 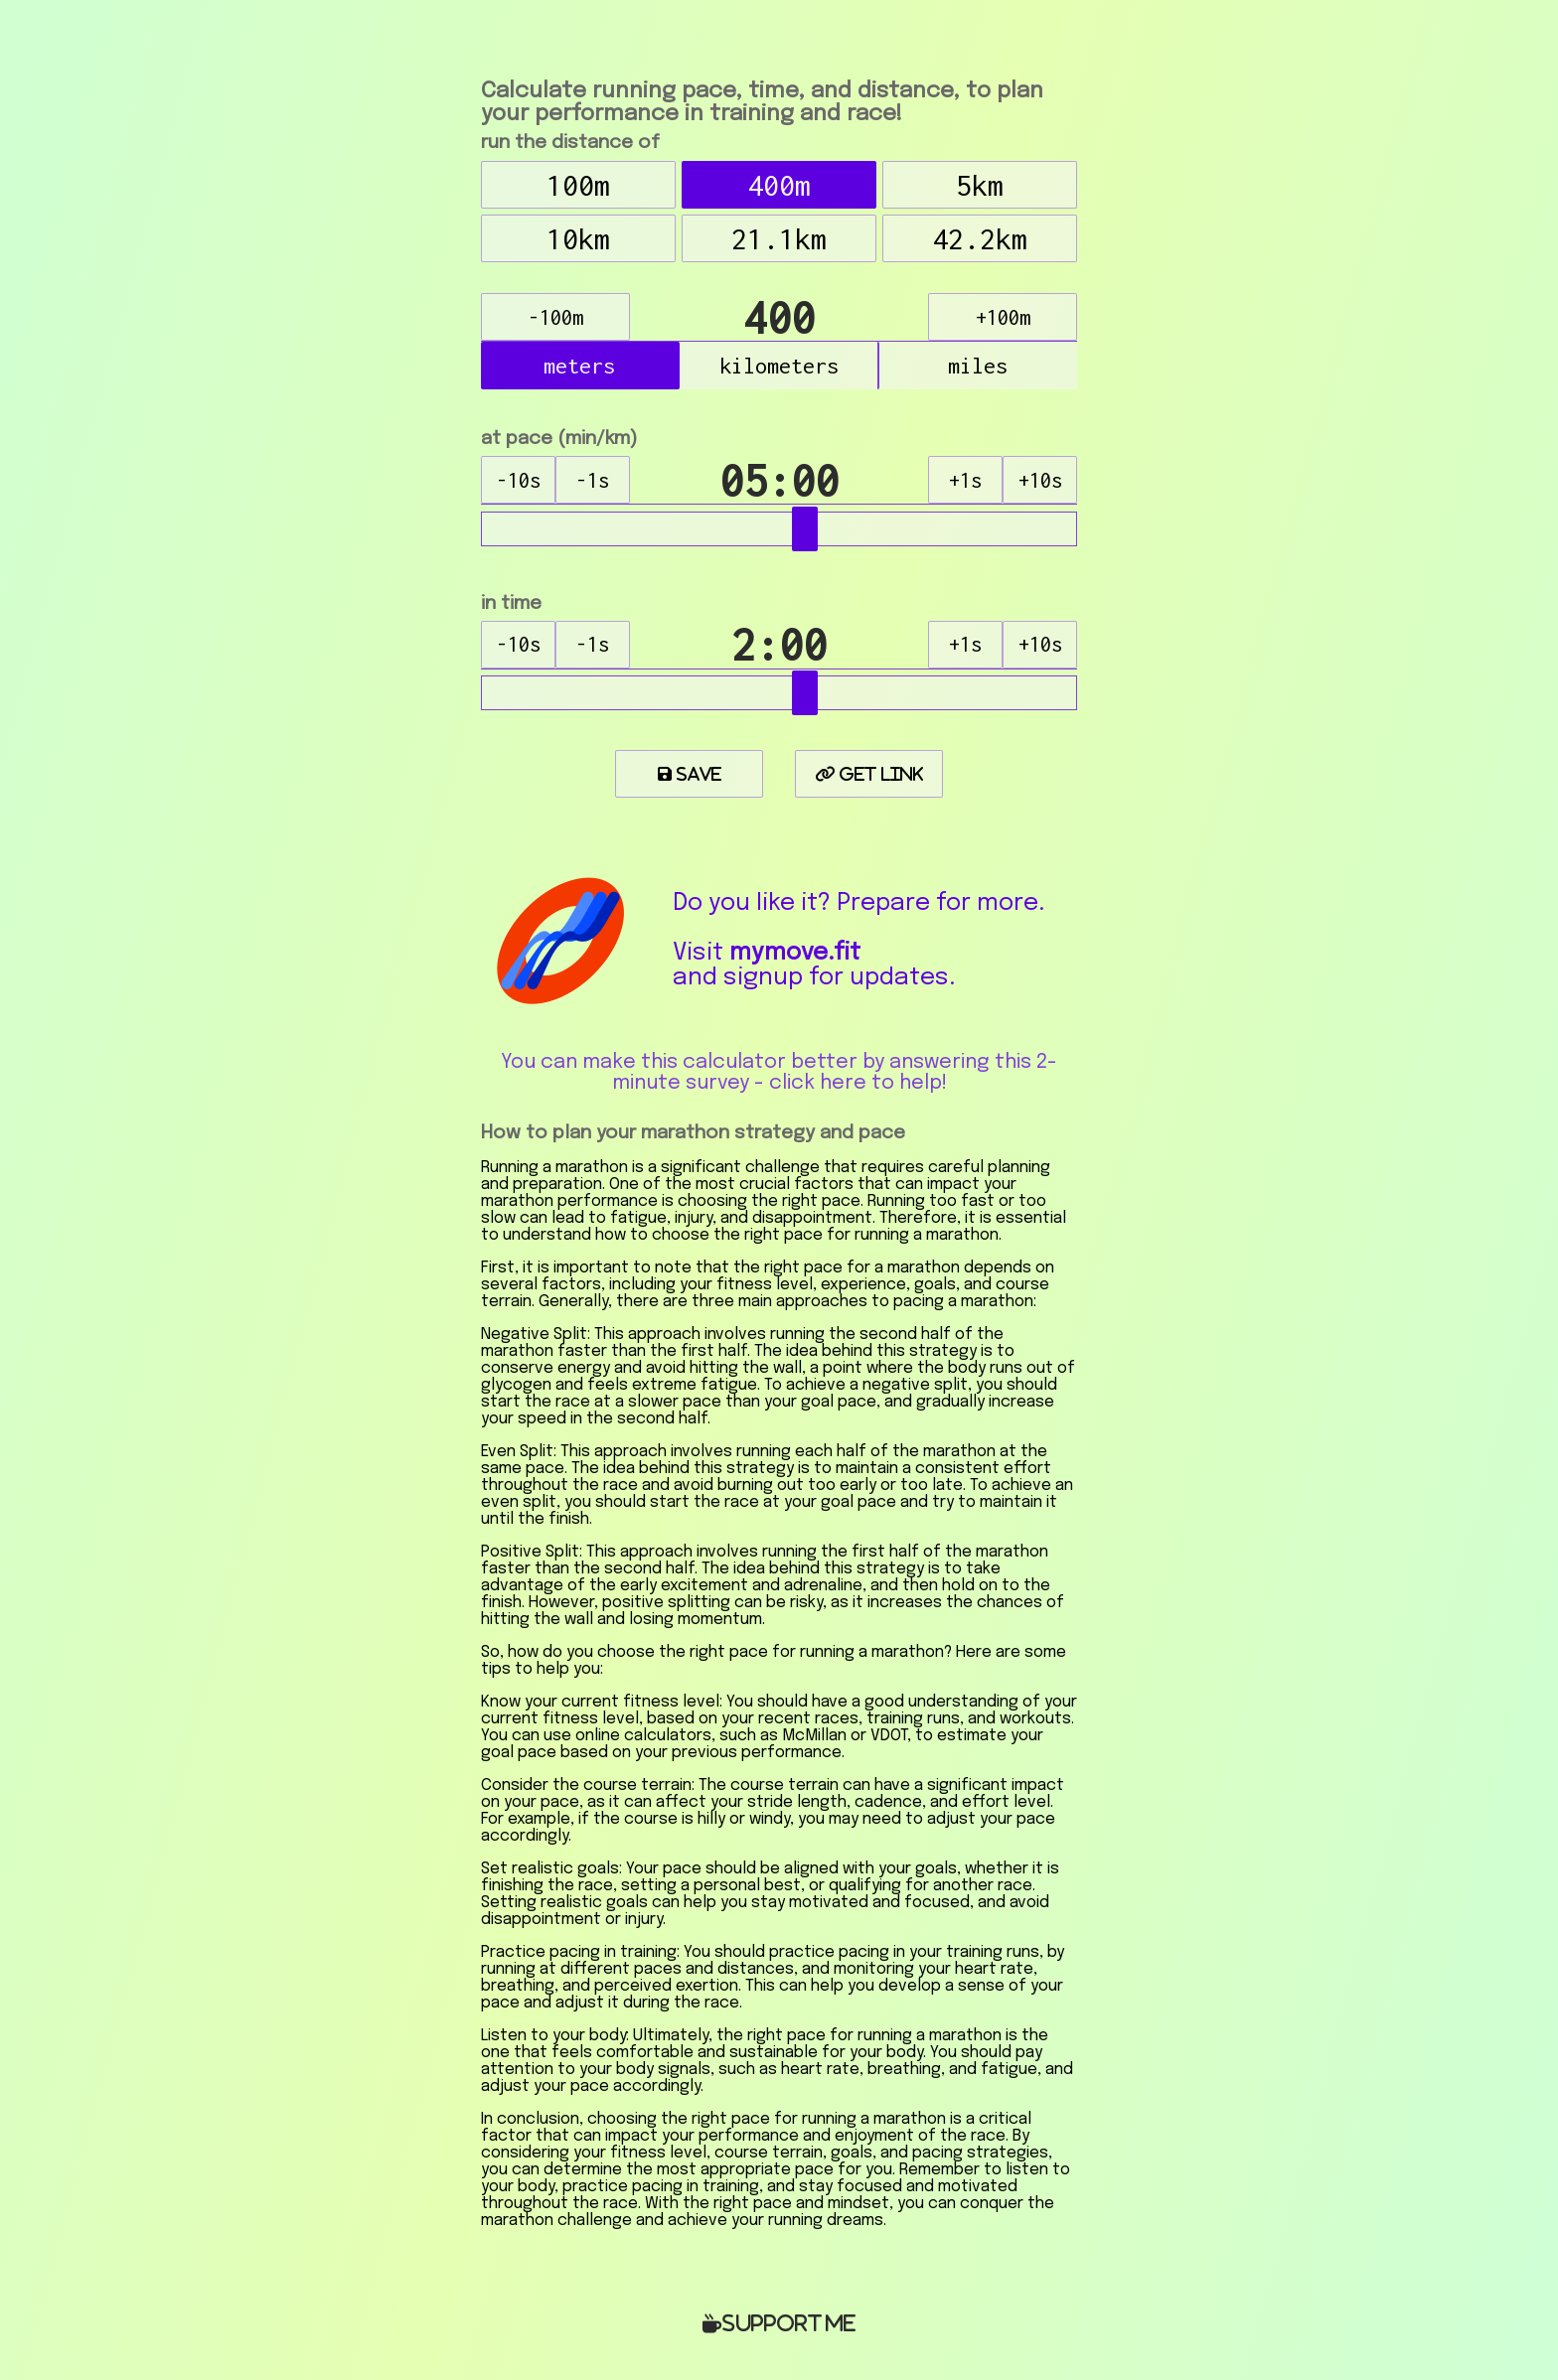 I want to click on 42.2km, so click(x=979, y=239).